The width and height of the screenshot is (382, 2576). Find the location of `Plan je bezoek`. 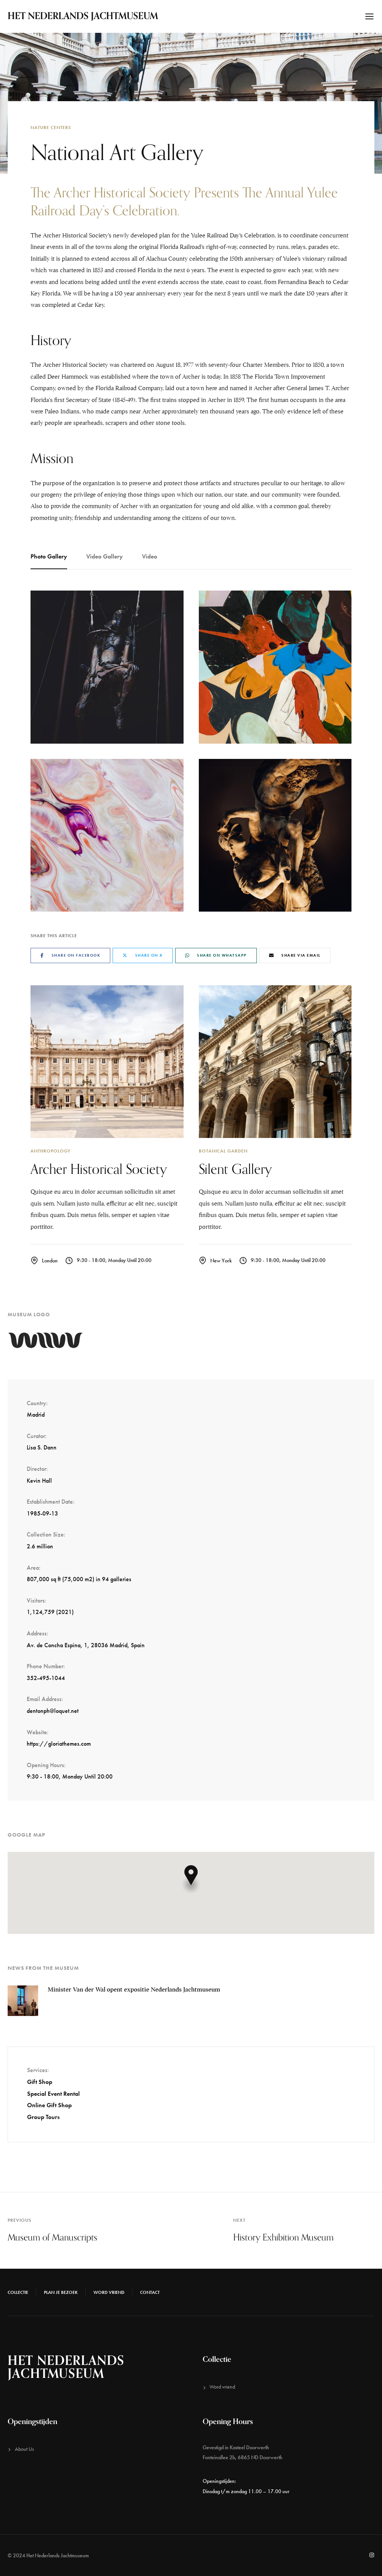

Plan je bezoek is located at coordinates (61, 2292).